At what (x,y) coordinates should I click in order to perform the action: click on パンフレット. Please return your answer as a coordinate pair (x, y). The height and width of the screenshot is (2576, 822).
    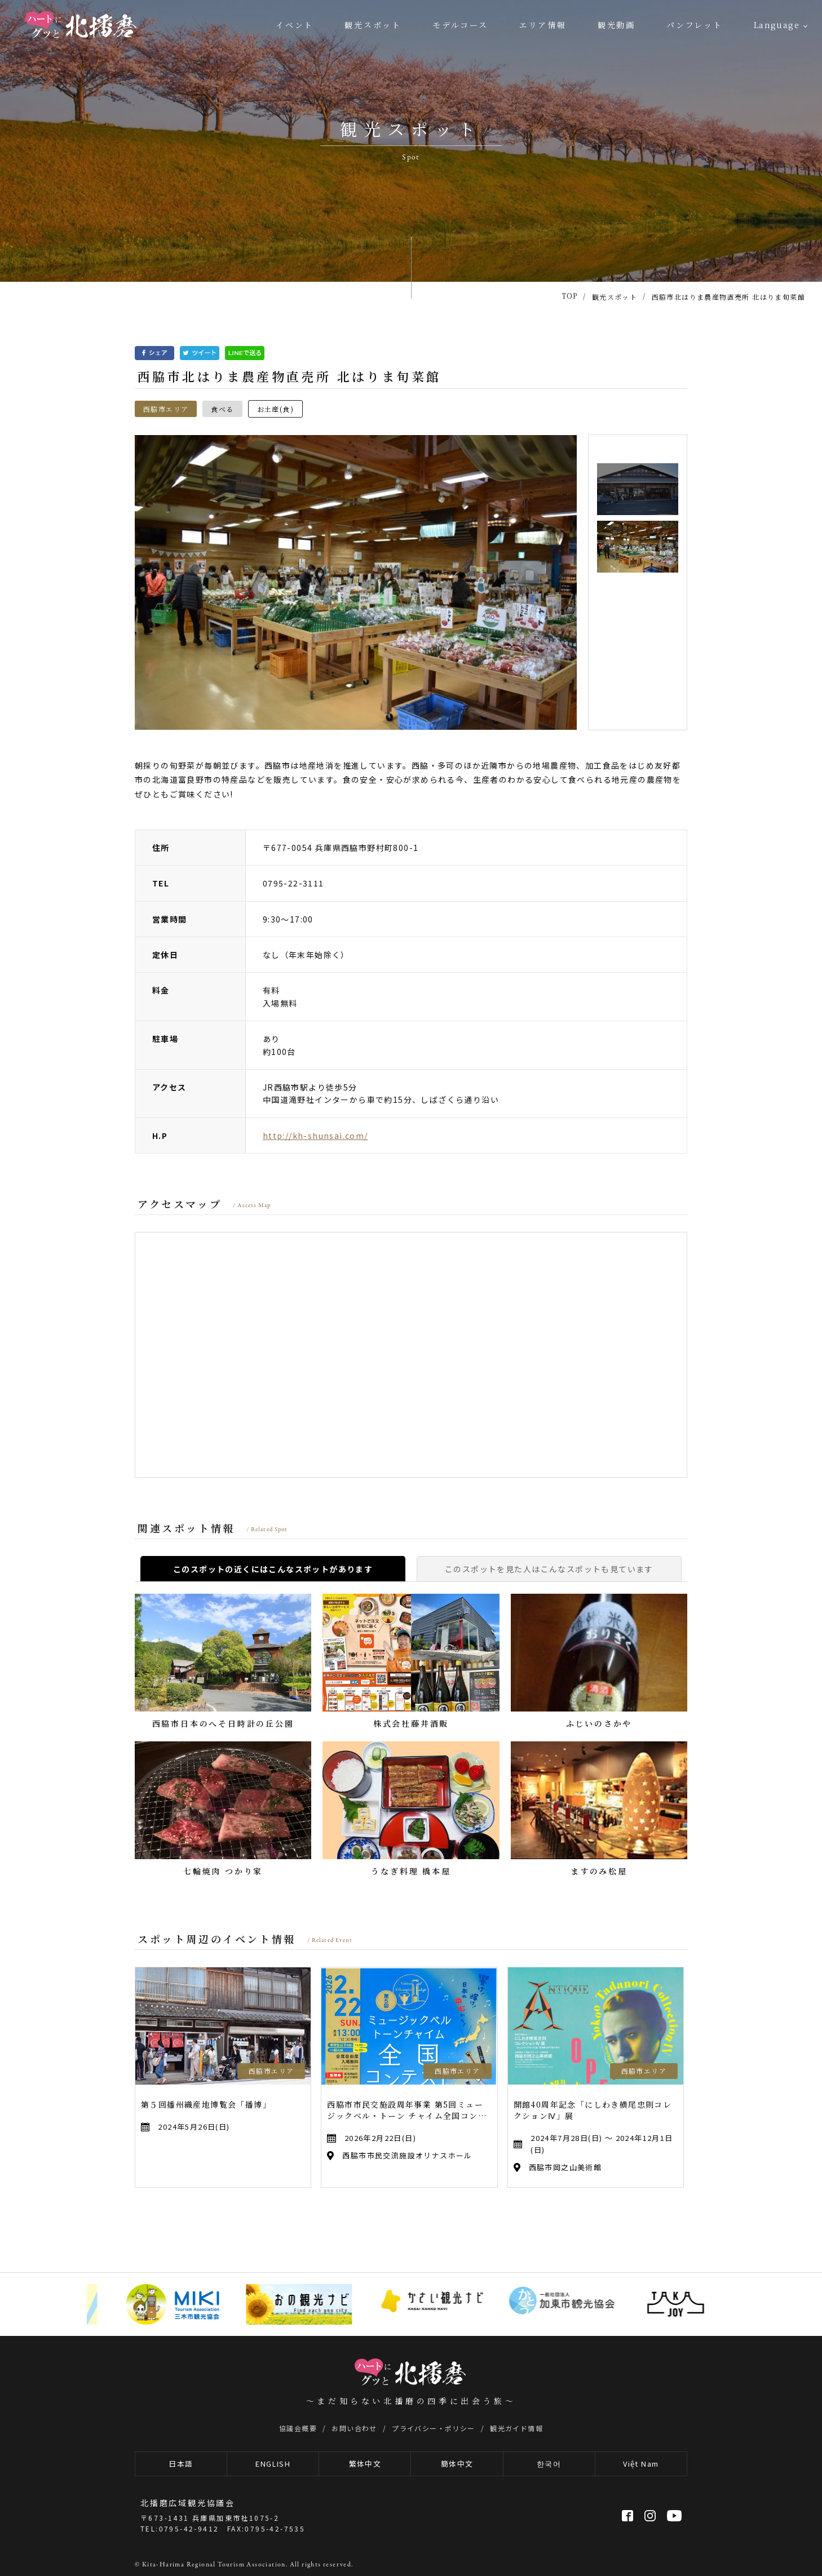
    Looking at the image, I should click on (694, 24).